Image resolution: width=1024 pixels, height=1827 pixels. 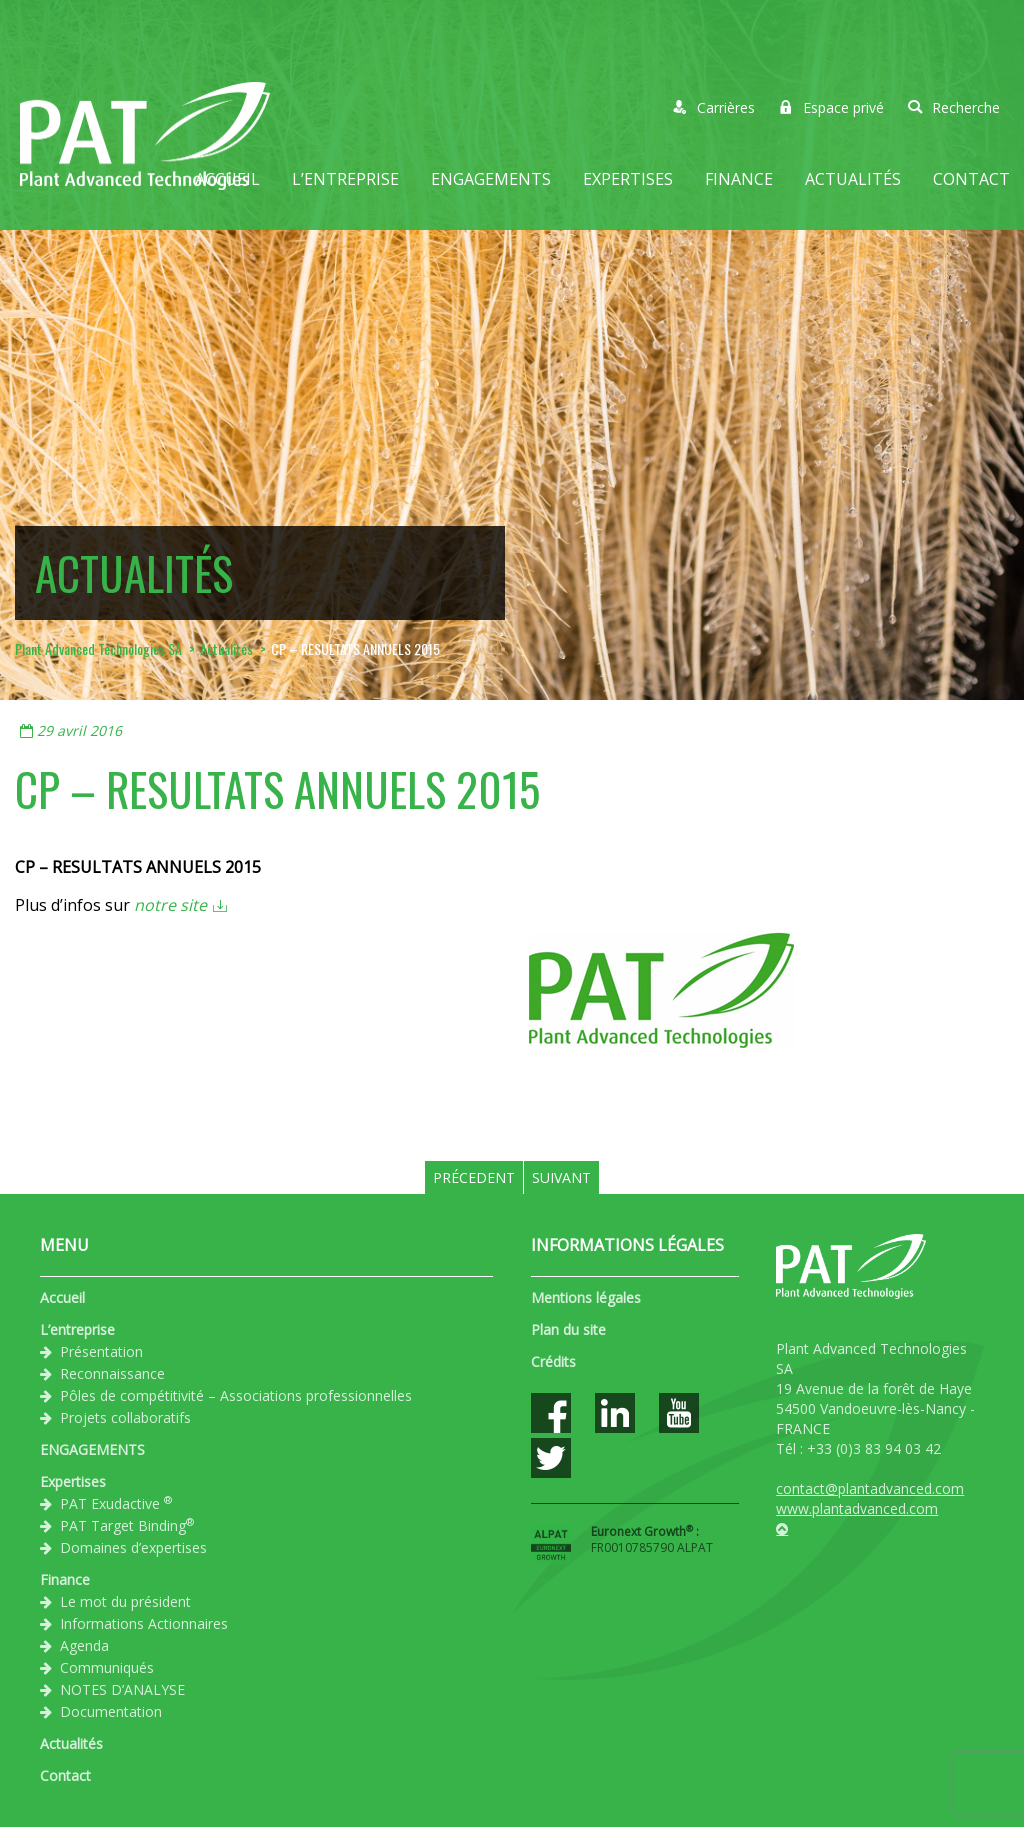 I want to click on Domaines d’expertises, so click(x=133, y=1547).